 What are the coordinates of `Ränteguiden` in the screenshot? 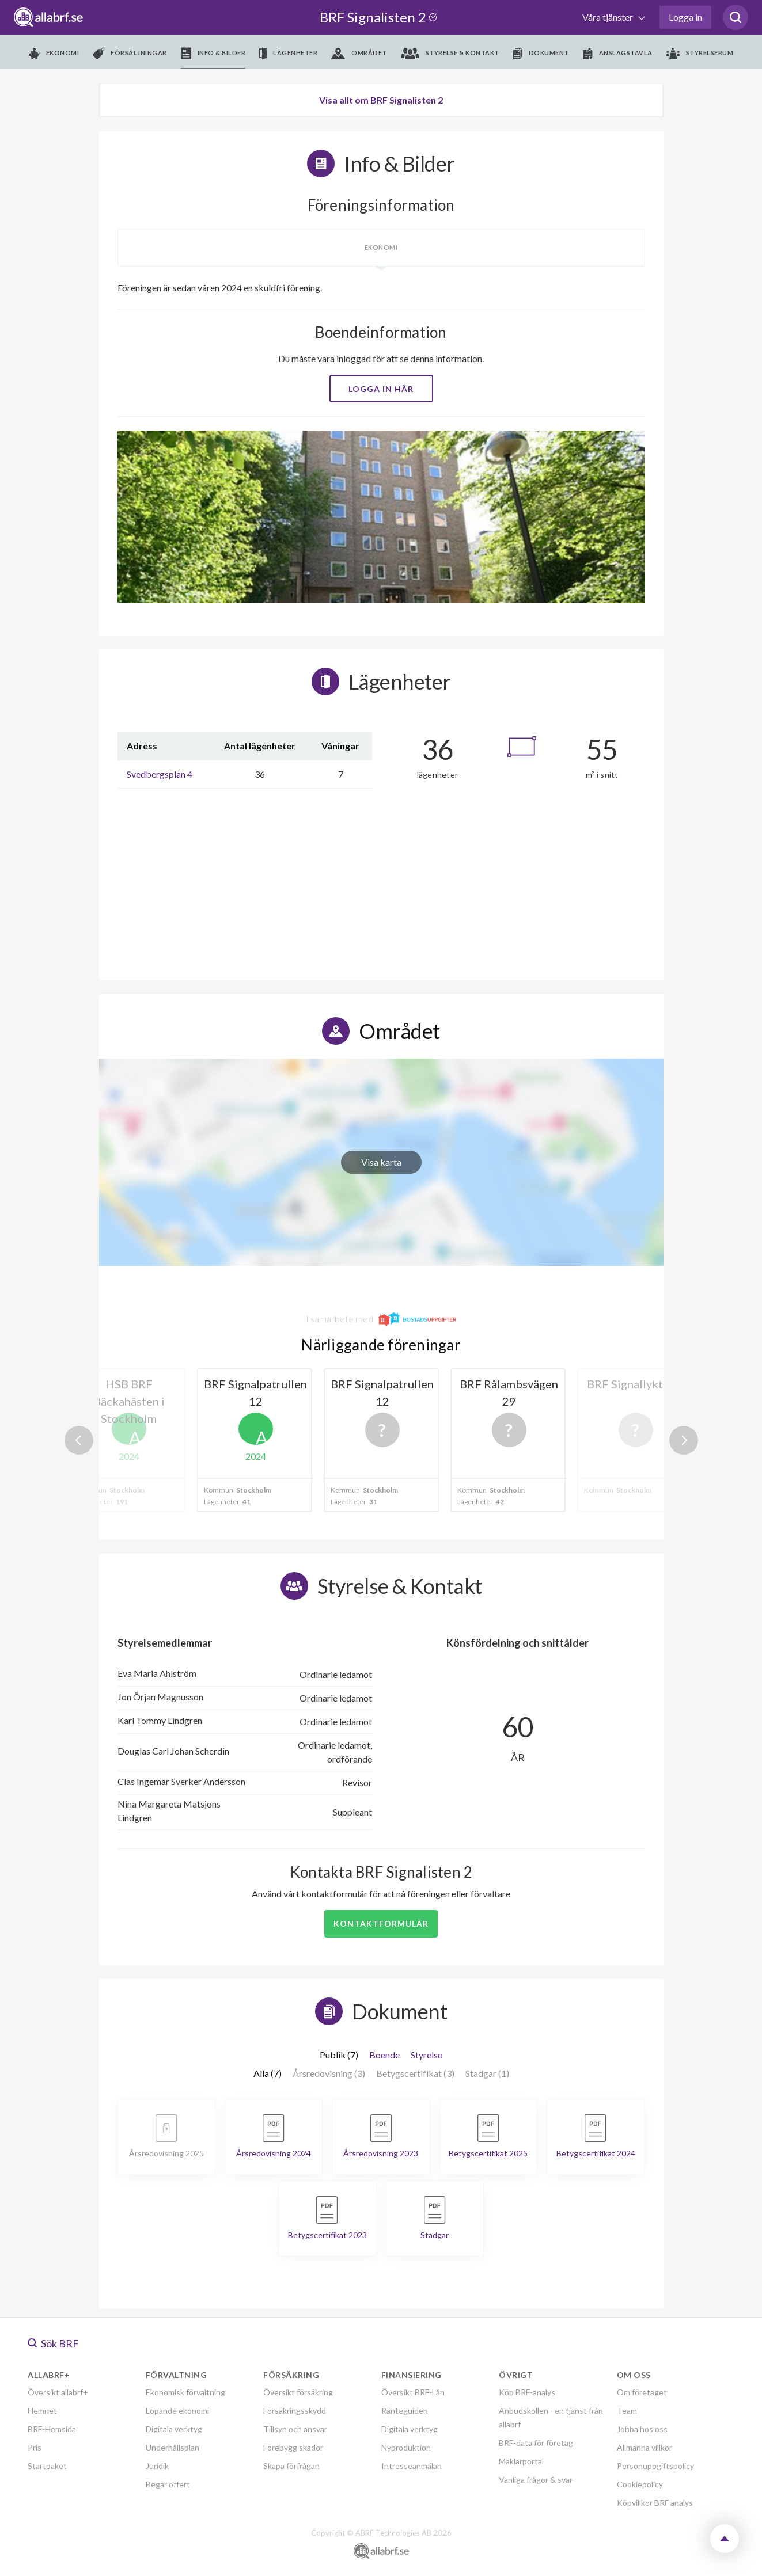 It's located at (404, 2410).